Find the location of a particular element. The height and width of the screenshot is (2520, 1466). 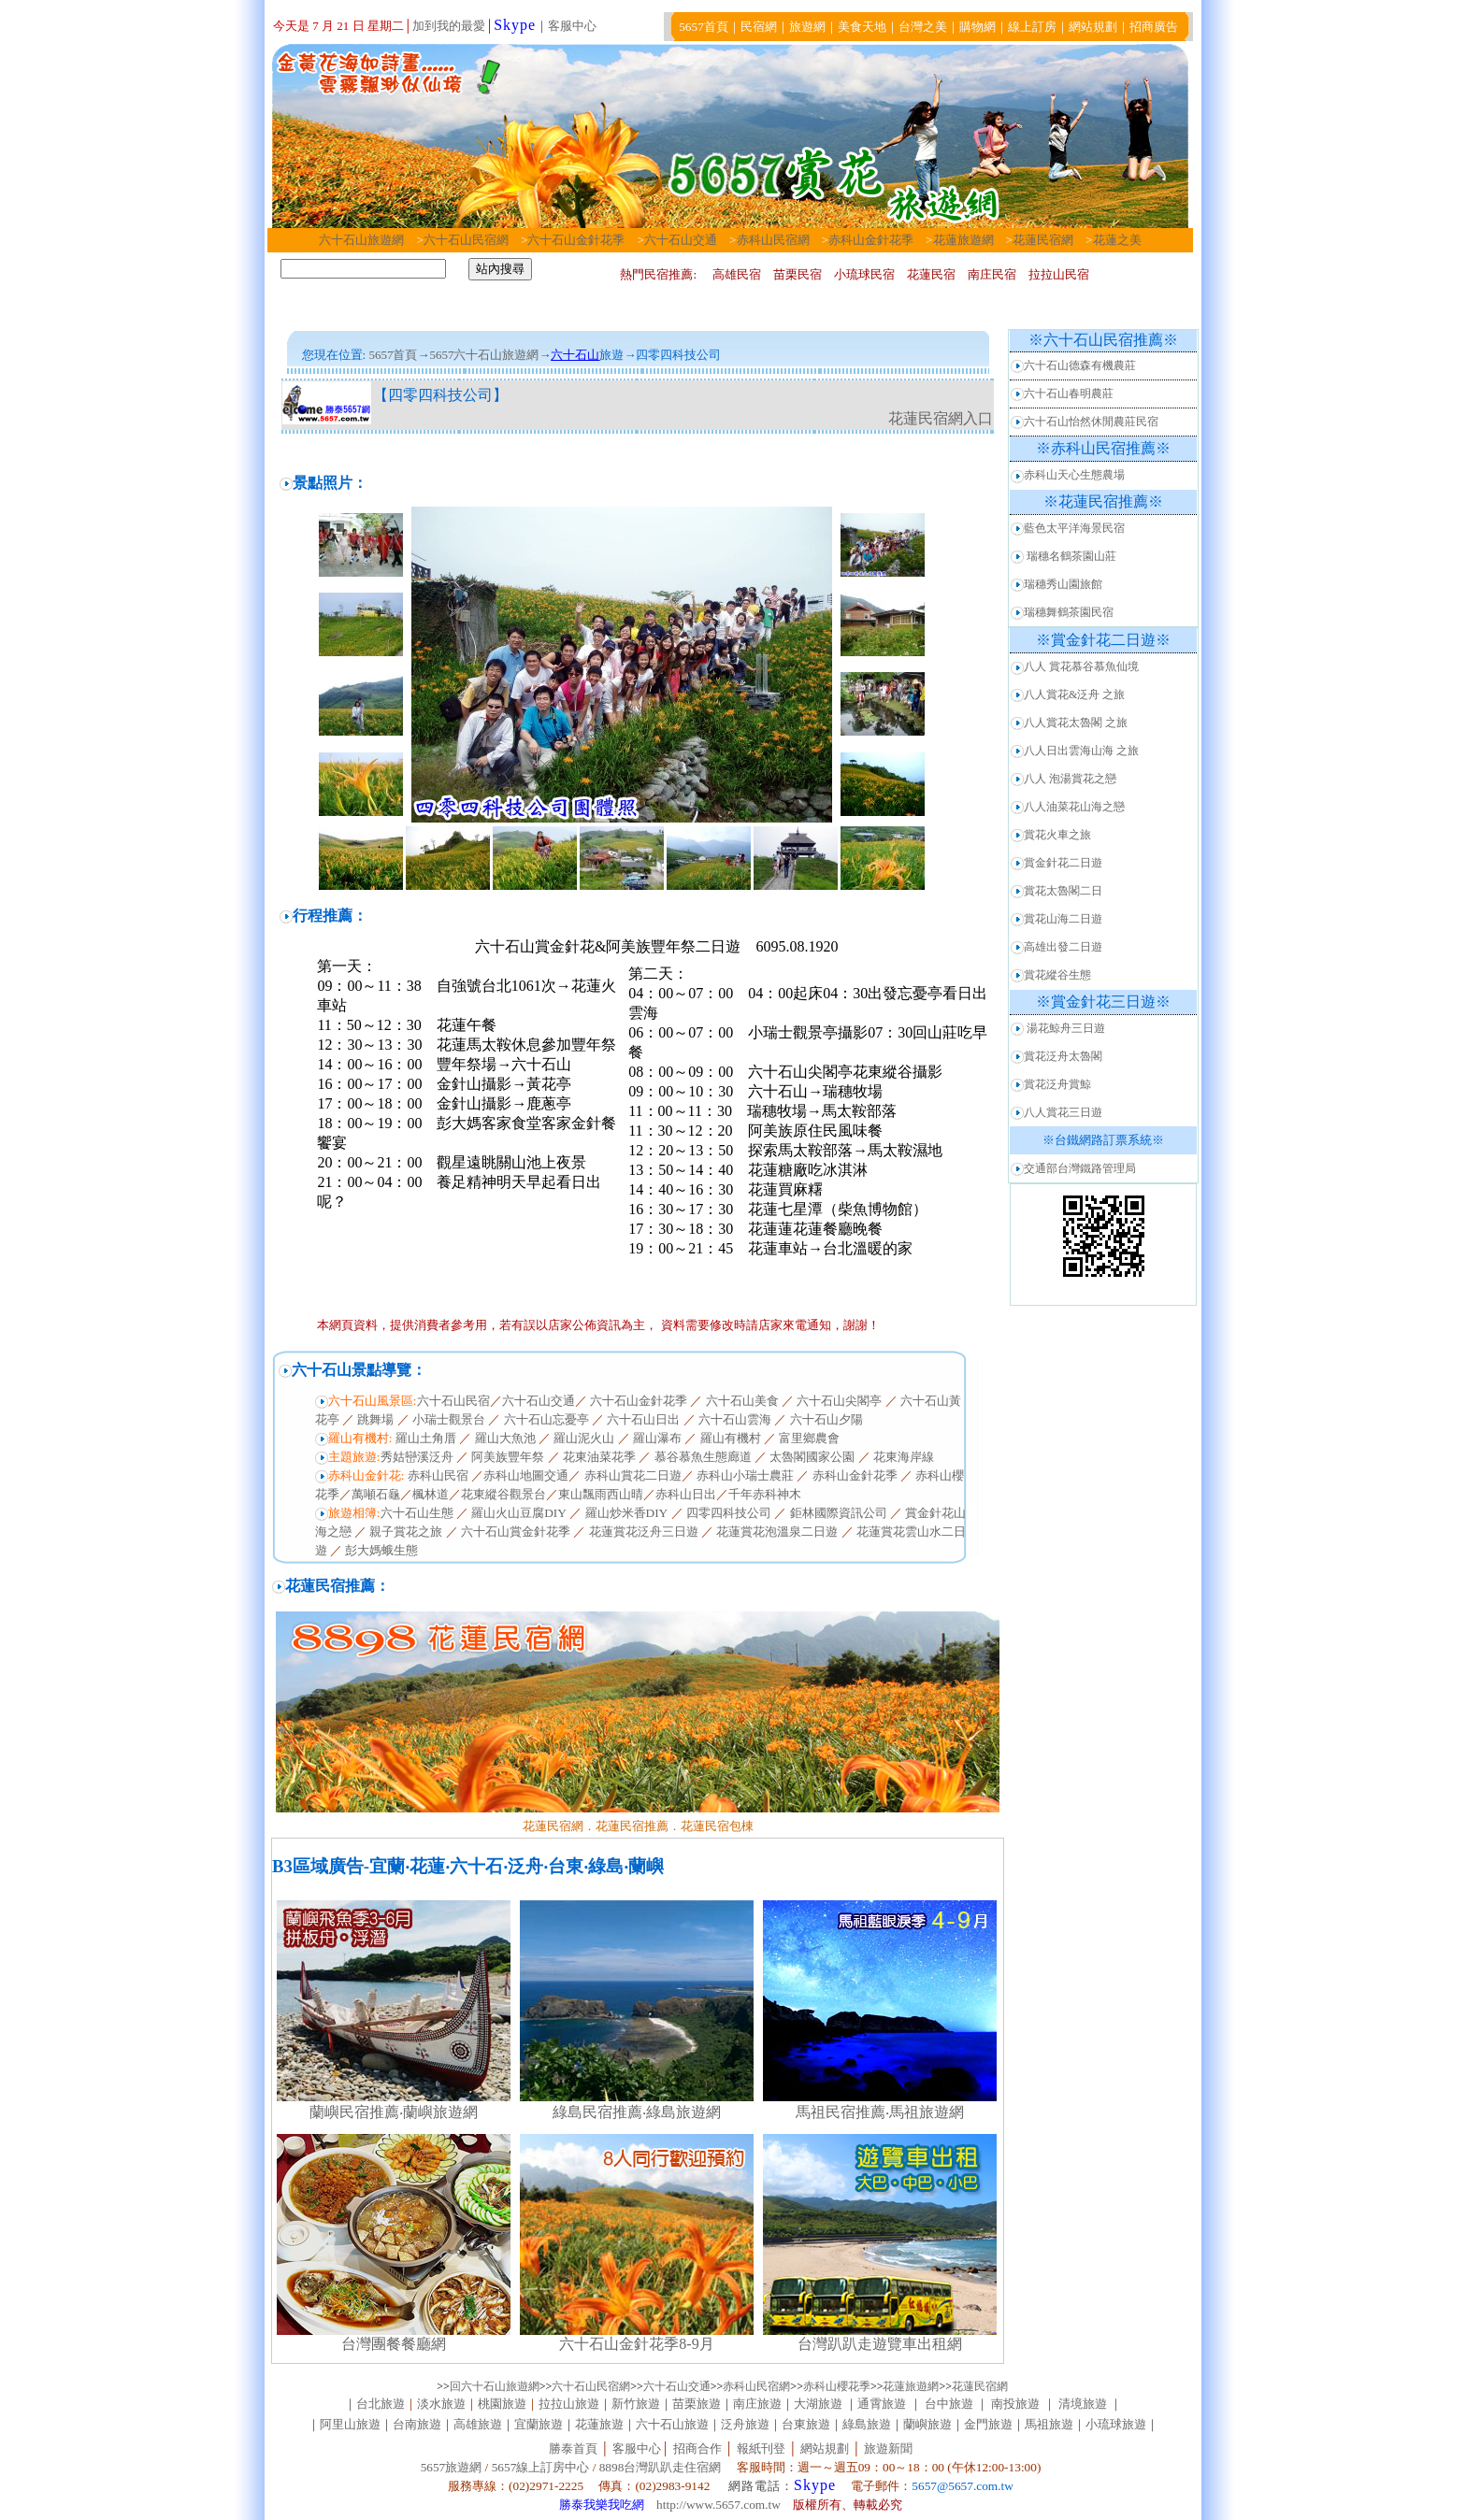

六十石山尖閣亭 is located at coordinates (839, 1401).